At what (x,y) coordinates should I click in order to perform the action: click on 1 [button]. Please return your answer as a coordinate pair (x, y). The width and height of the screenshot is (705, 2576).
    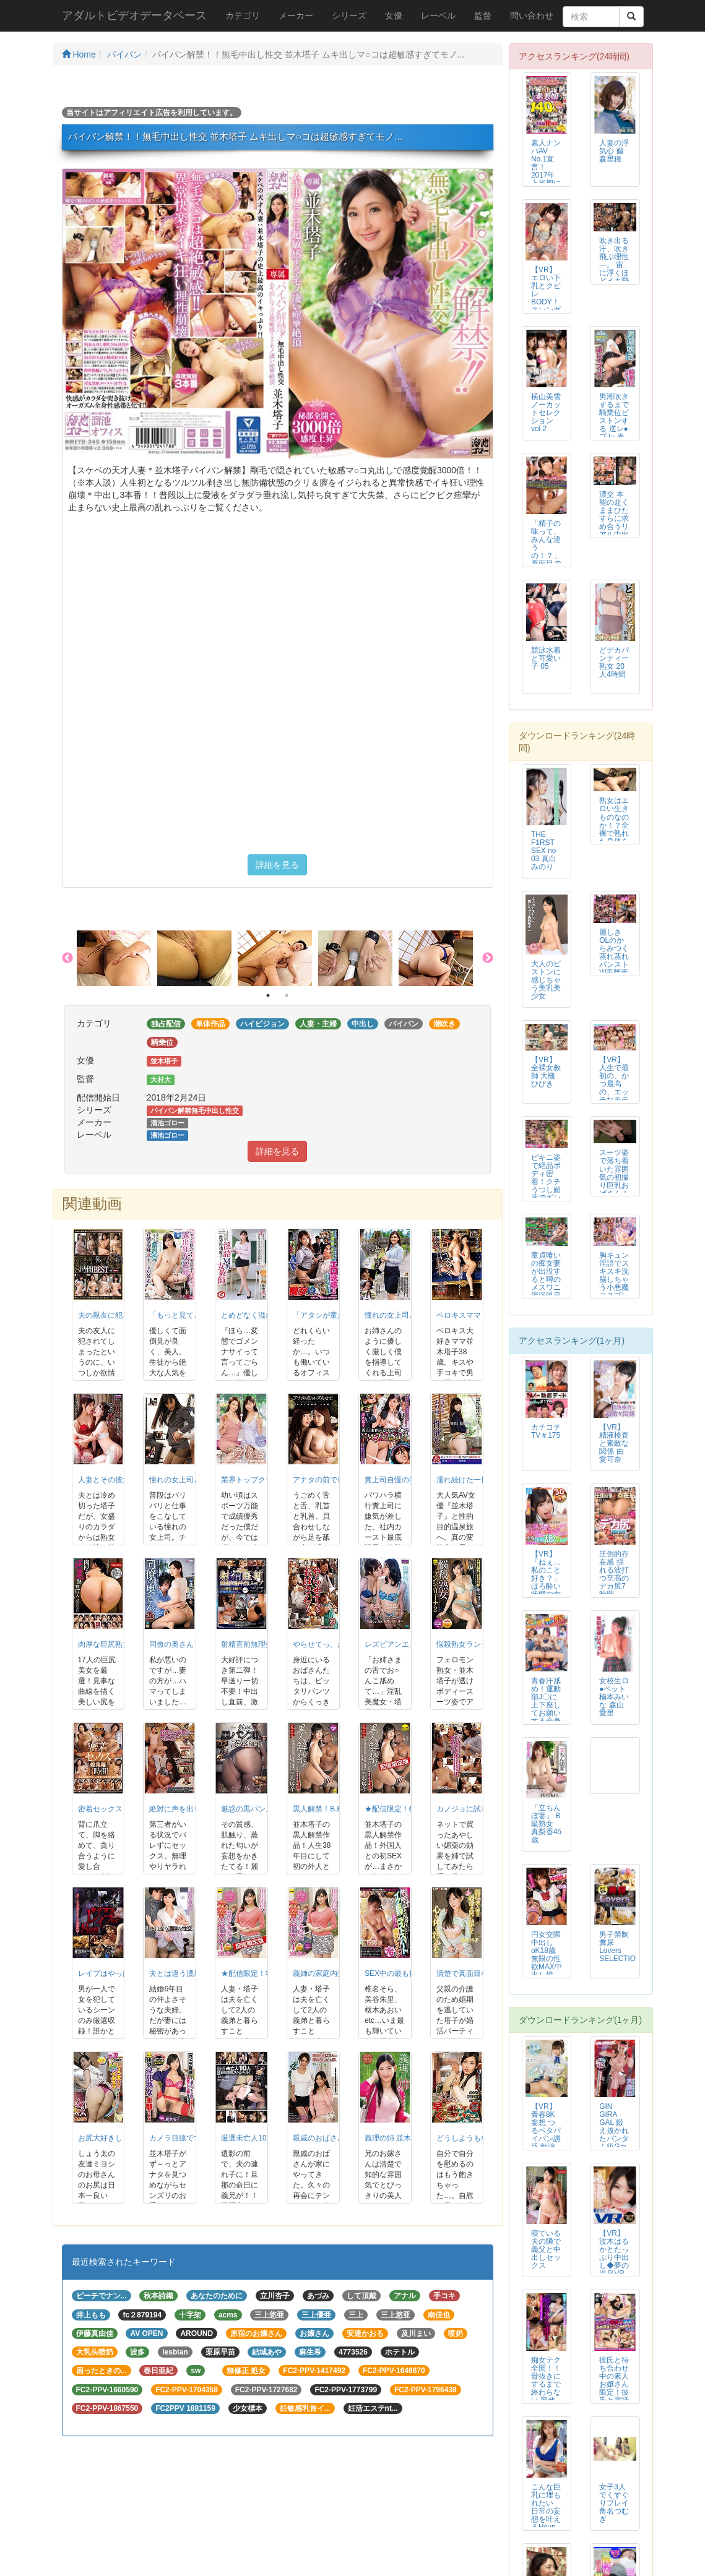
    Looking at the image, I should click on (268, 995).